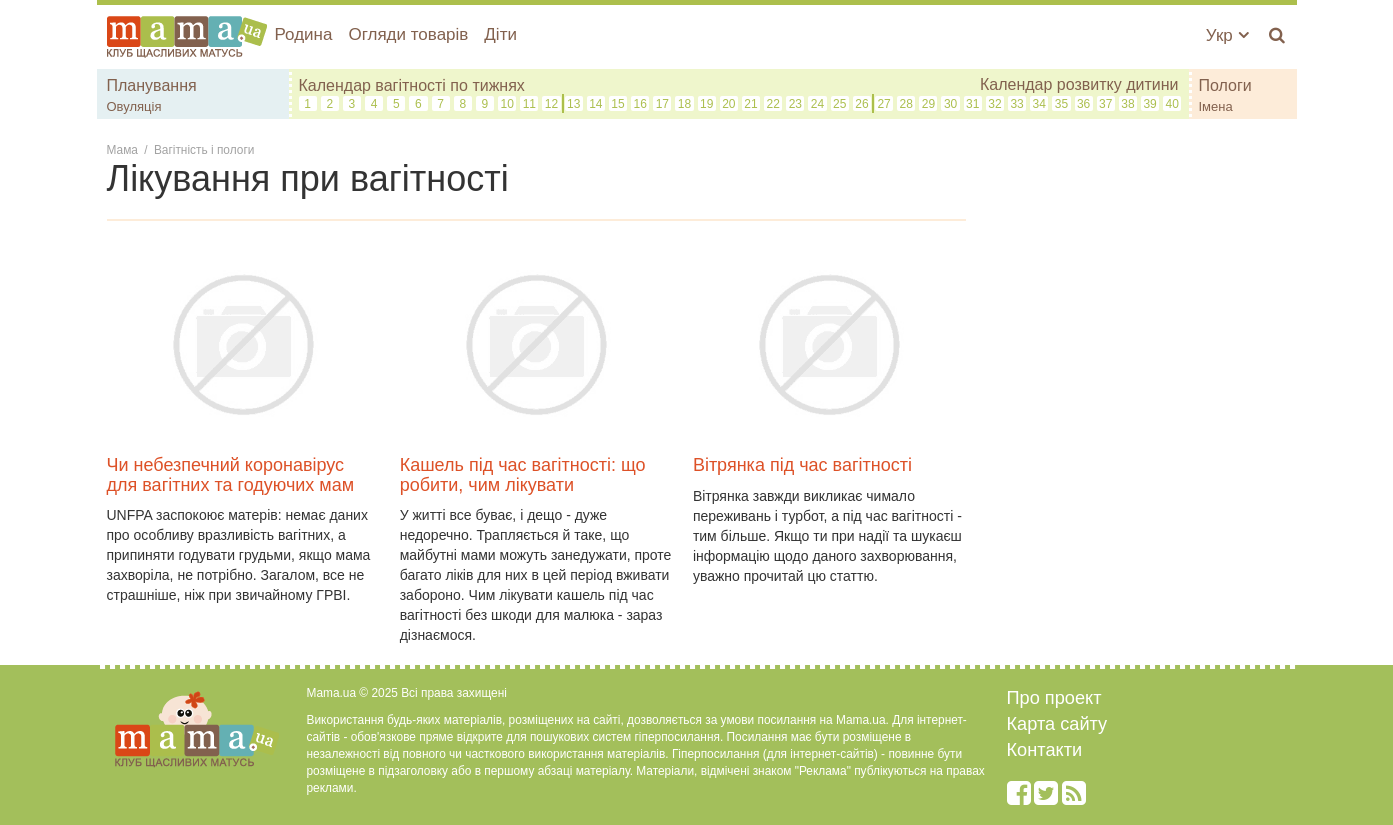 The image size is (1393, 825). I want to click on 13, so click(573, 104).